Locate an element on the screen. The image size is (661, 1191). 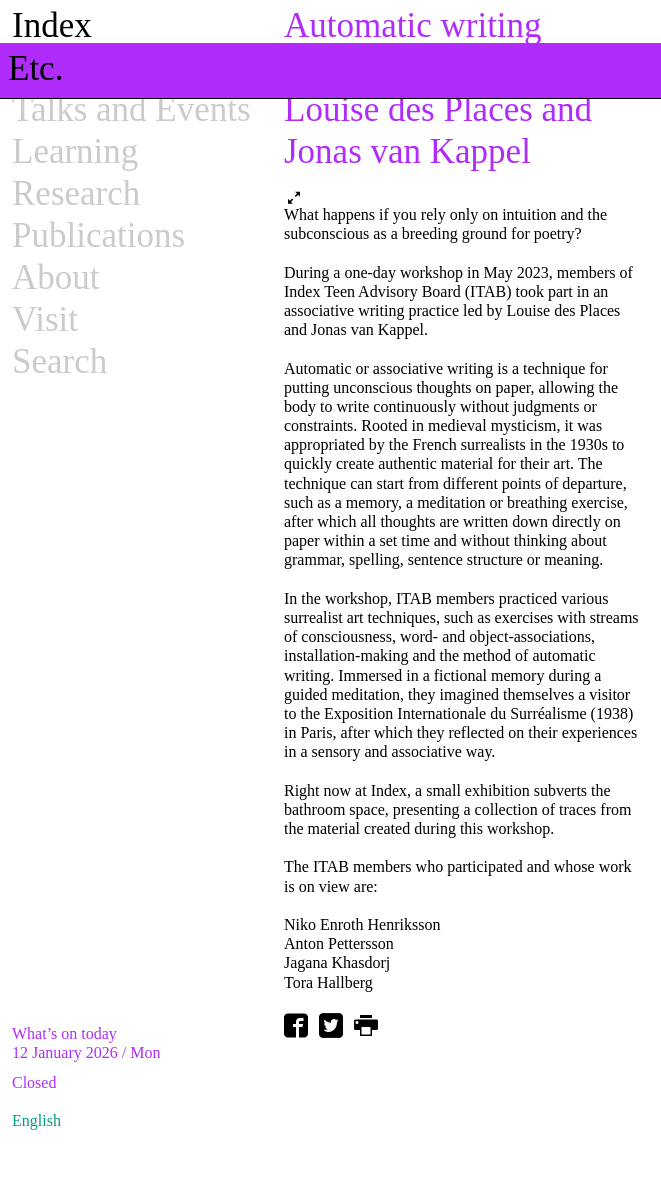
Visit is located at coordinates (45, 319).